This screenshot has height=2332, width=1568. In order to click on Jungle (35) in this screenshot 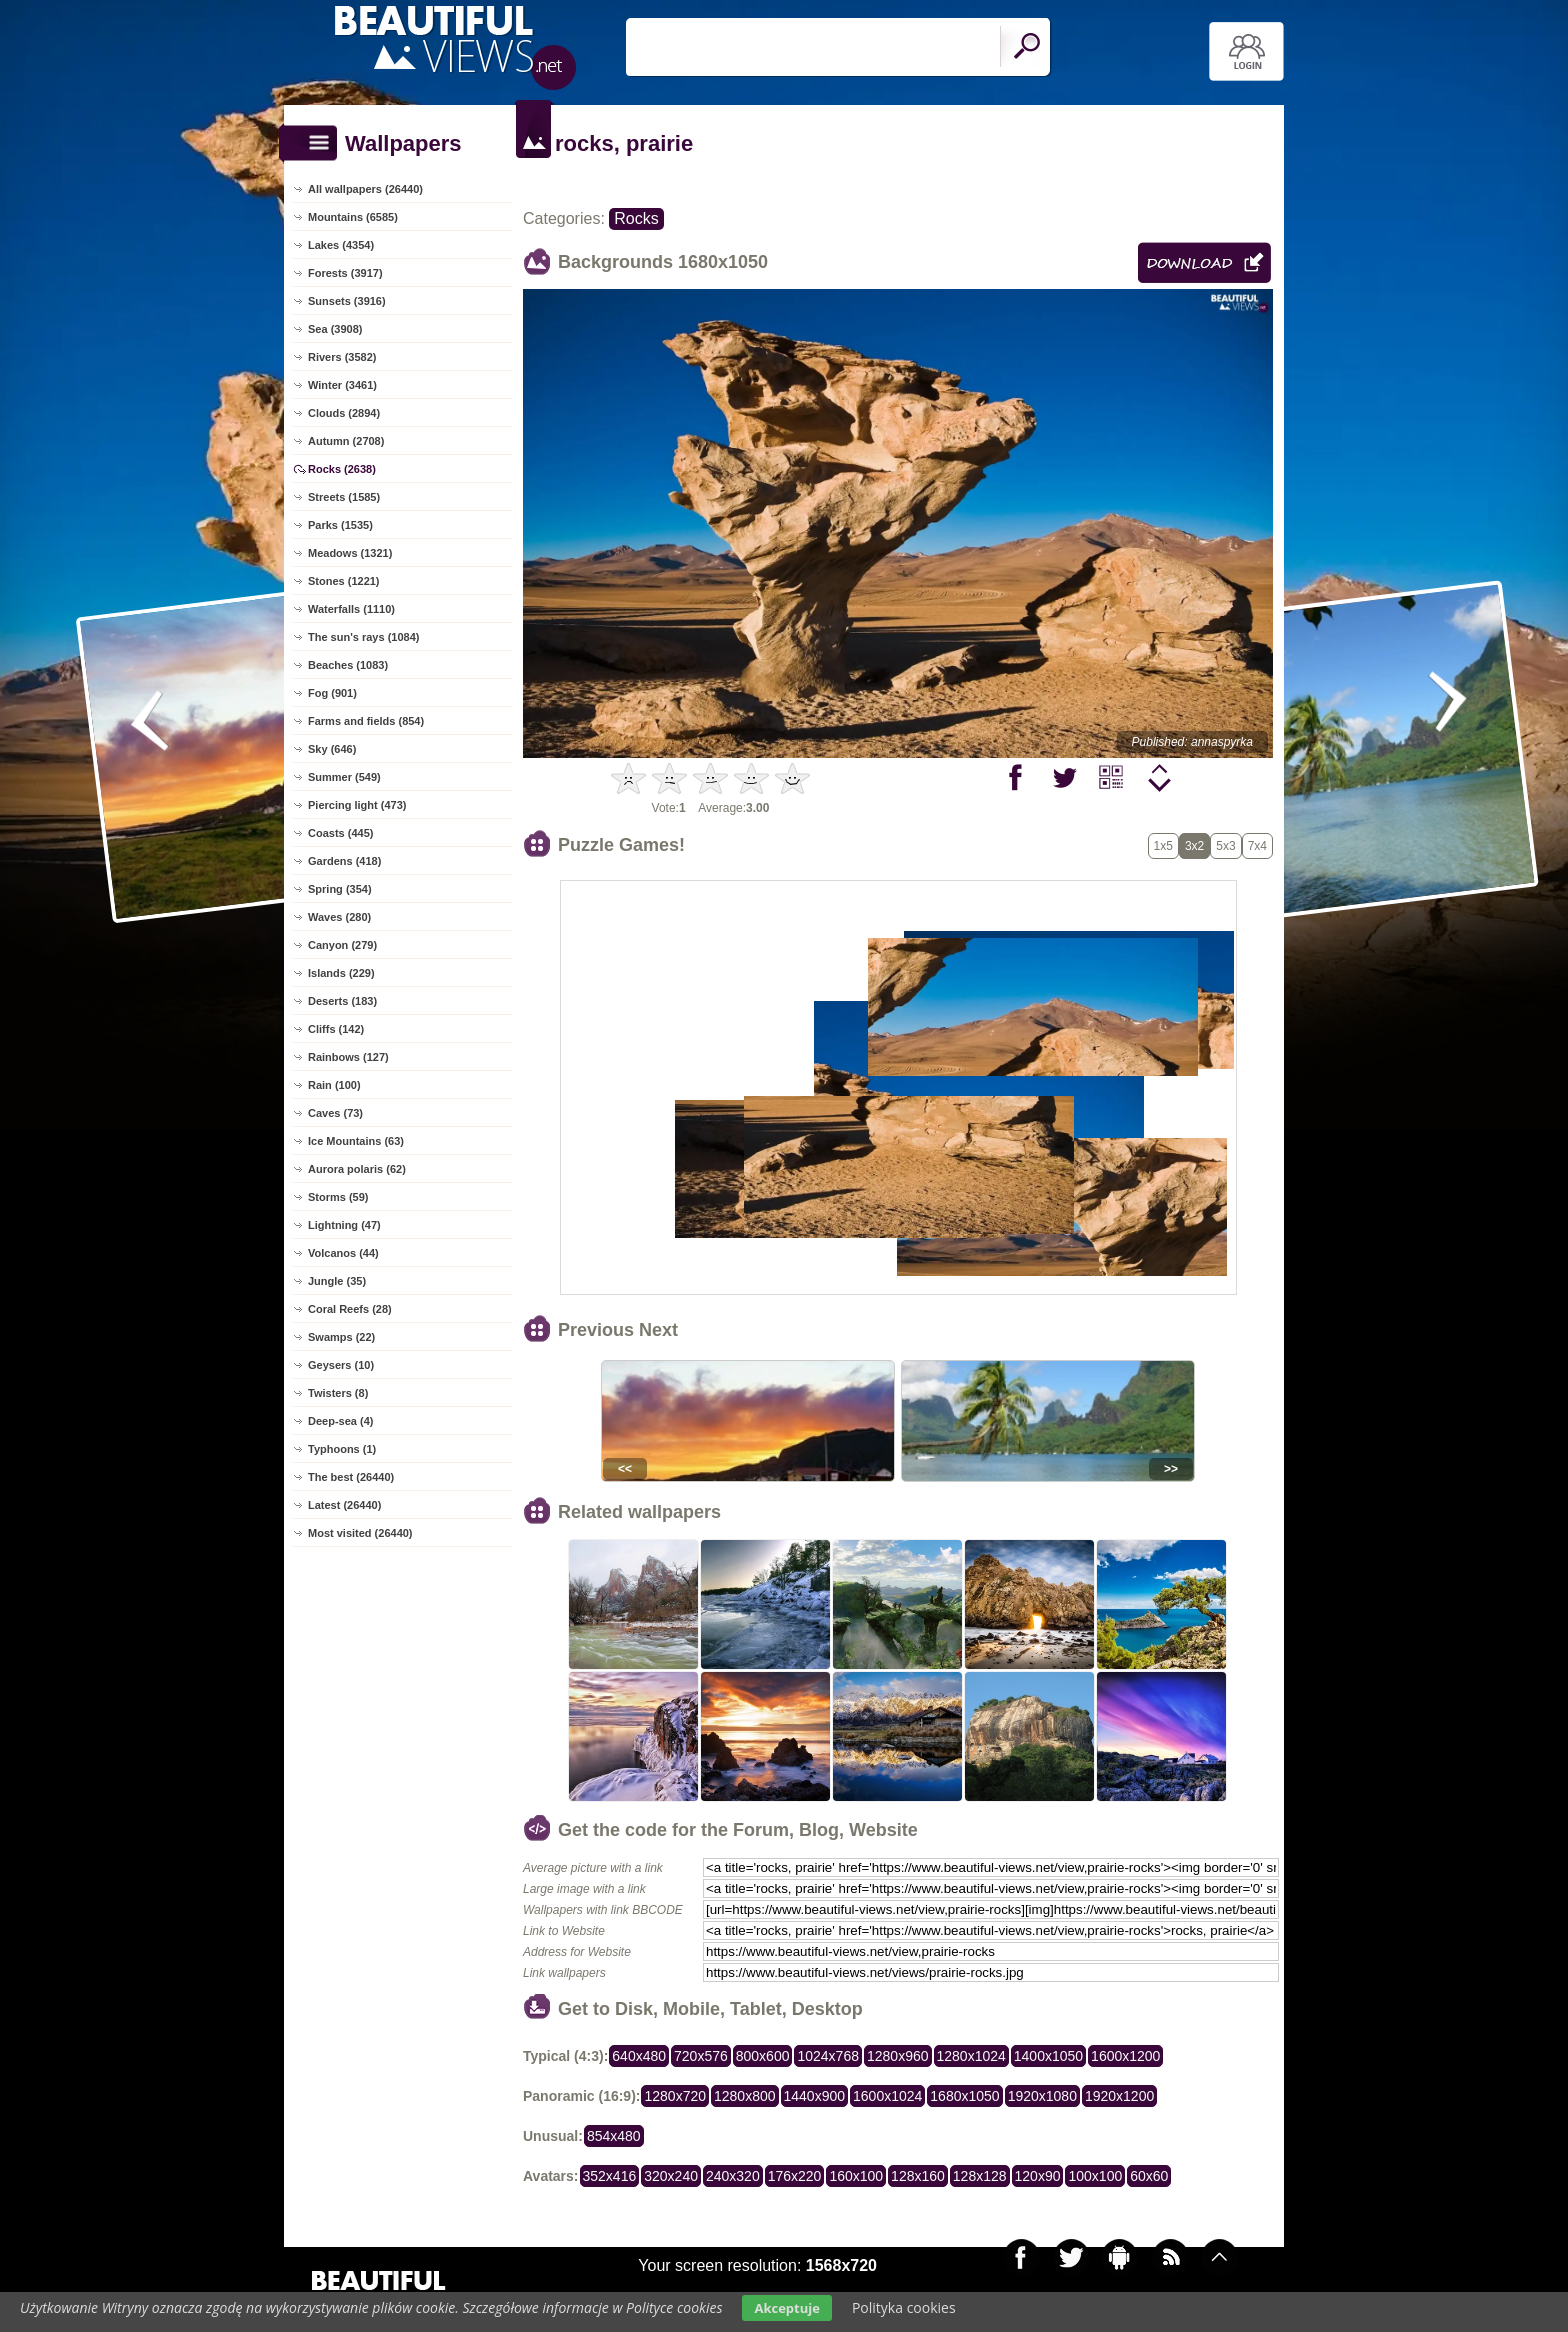, I will do `click(337, 1281)`.